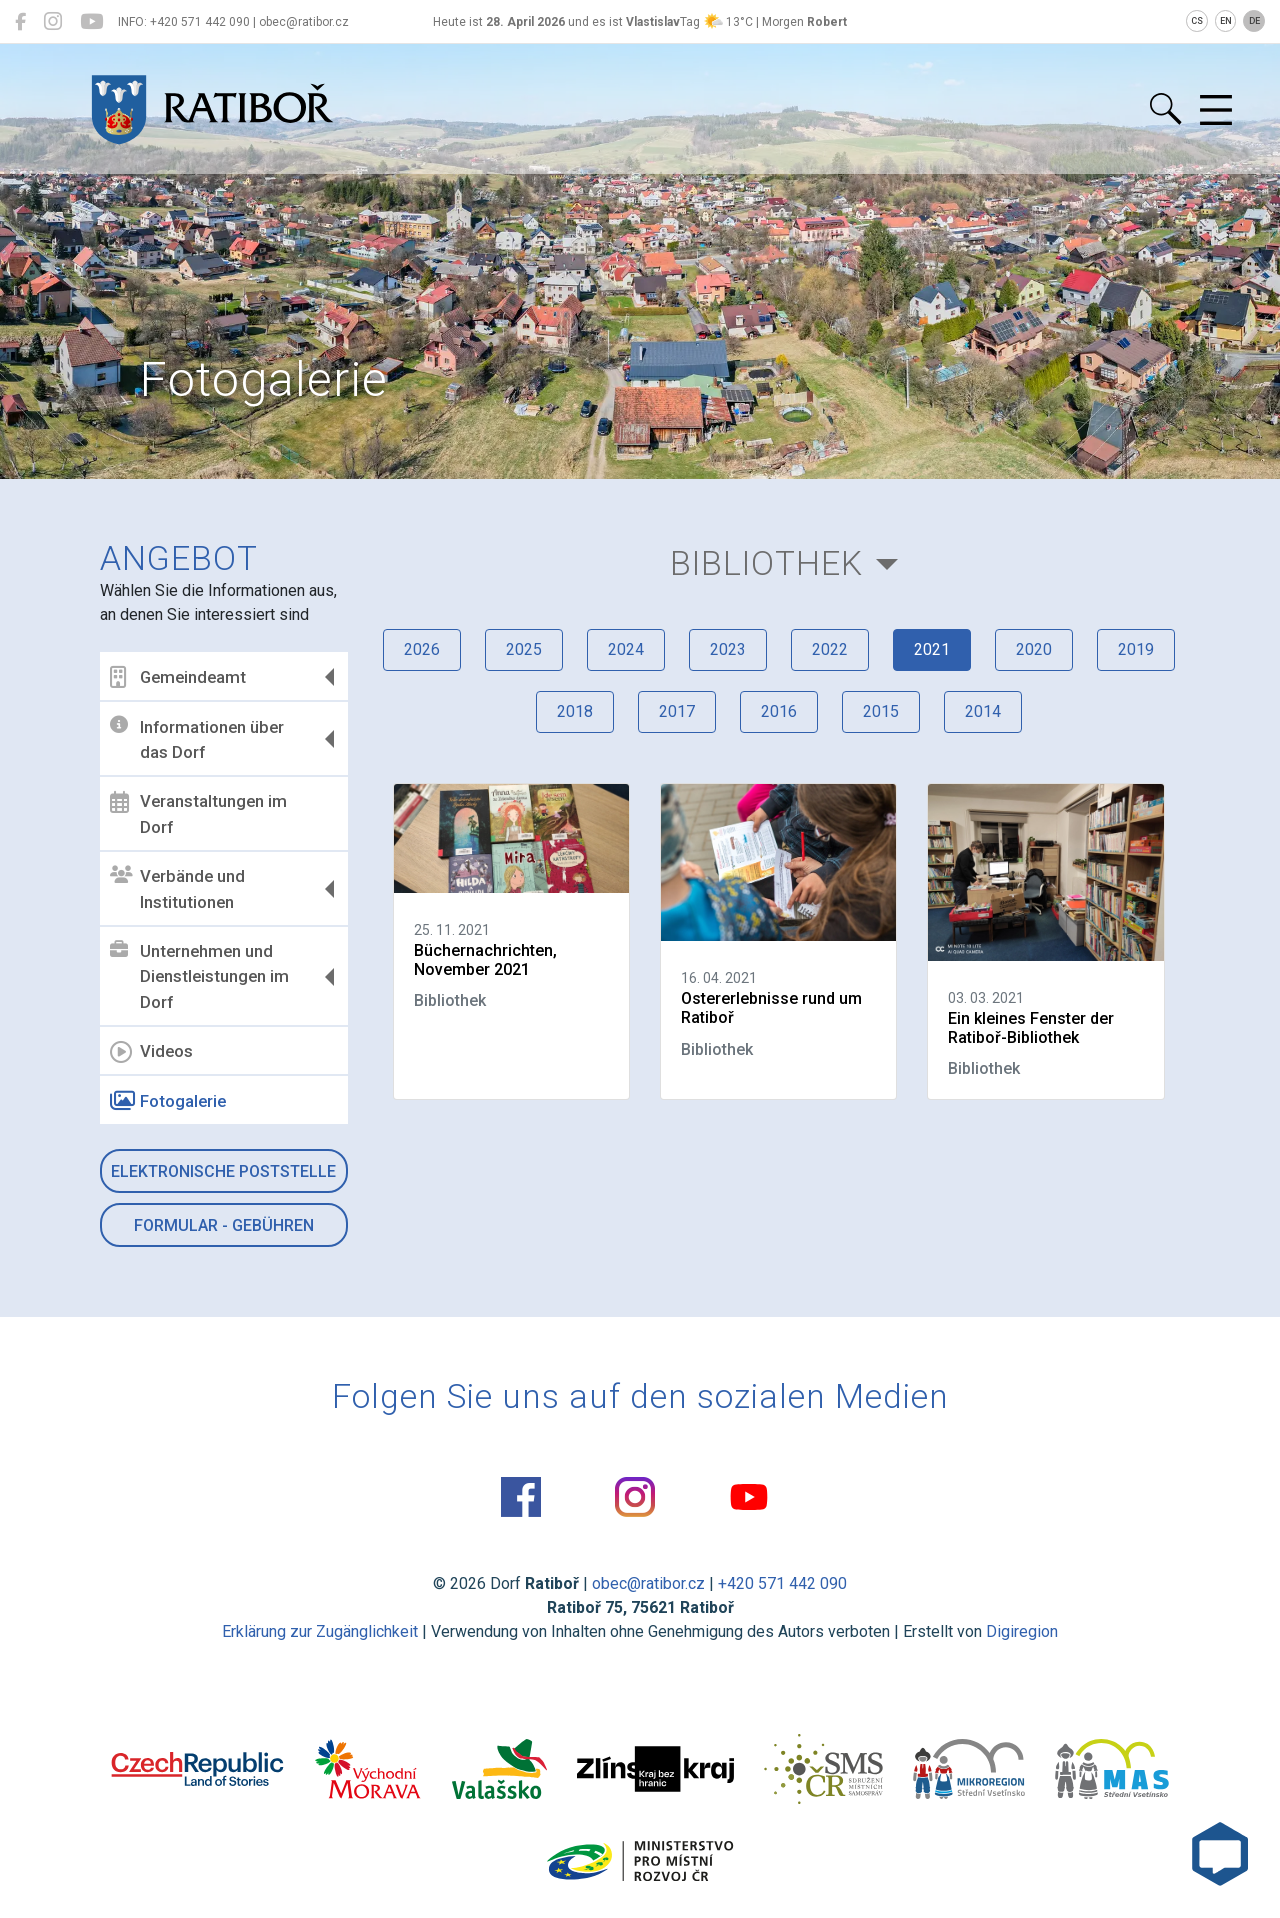 The image size is (1280, 1918). What do you see at coordinates (320, 1631) in the screenshot?
I see `Erklärung zur Zugänglichkeit` at bounding box center [320, 1631].